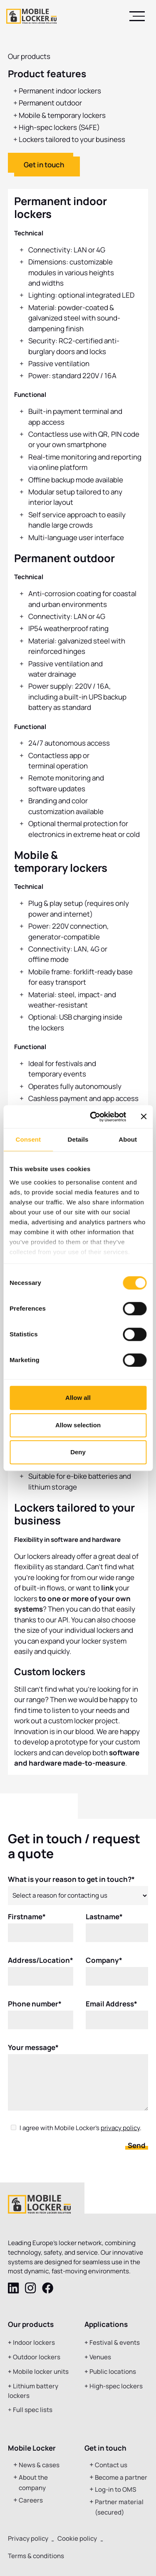  Describe the element at coordinates (115, 2489) in the screenshot. I see `Log-in to OMS` at that location.